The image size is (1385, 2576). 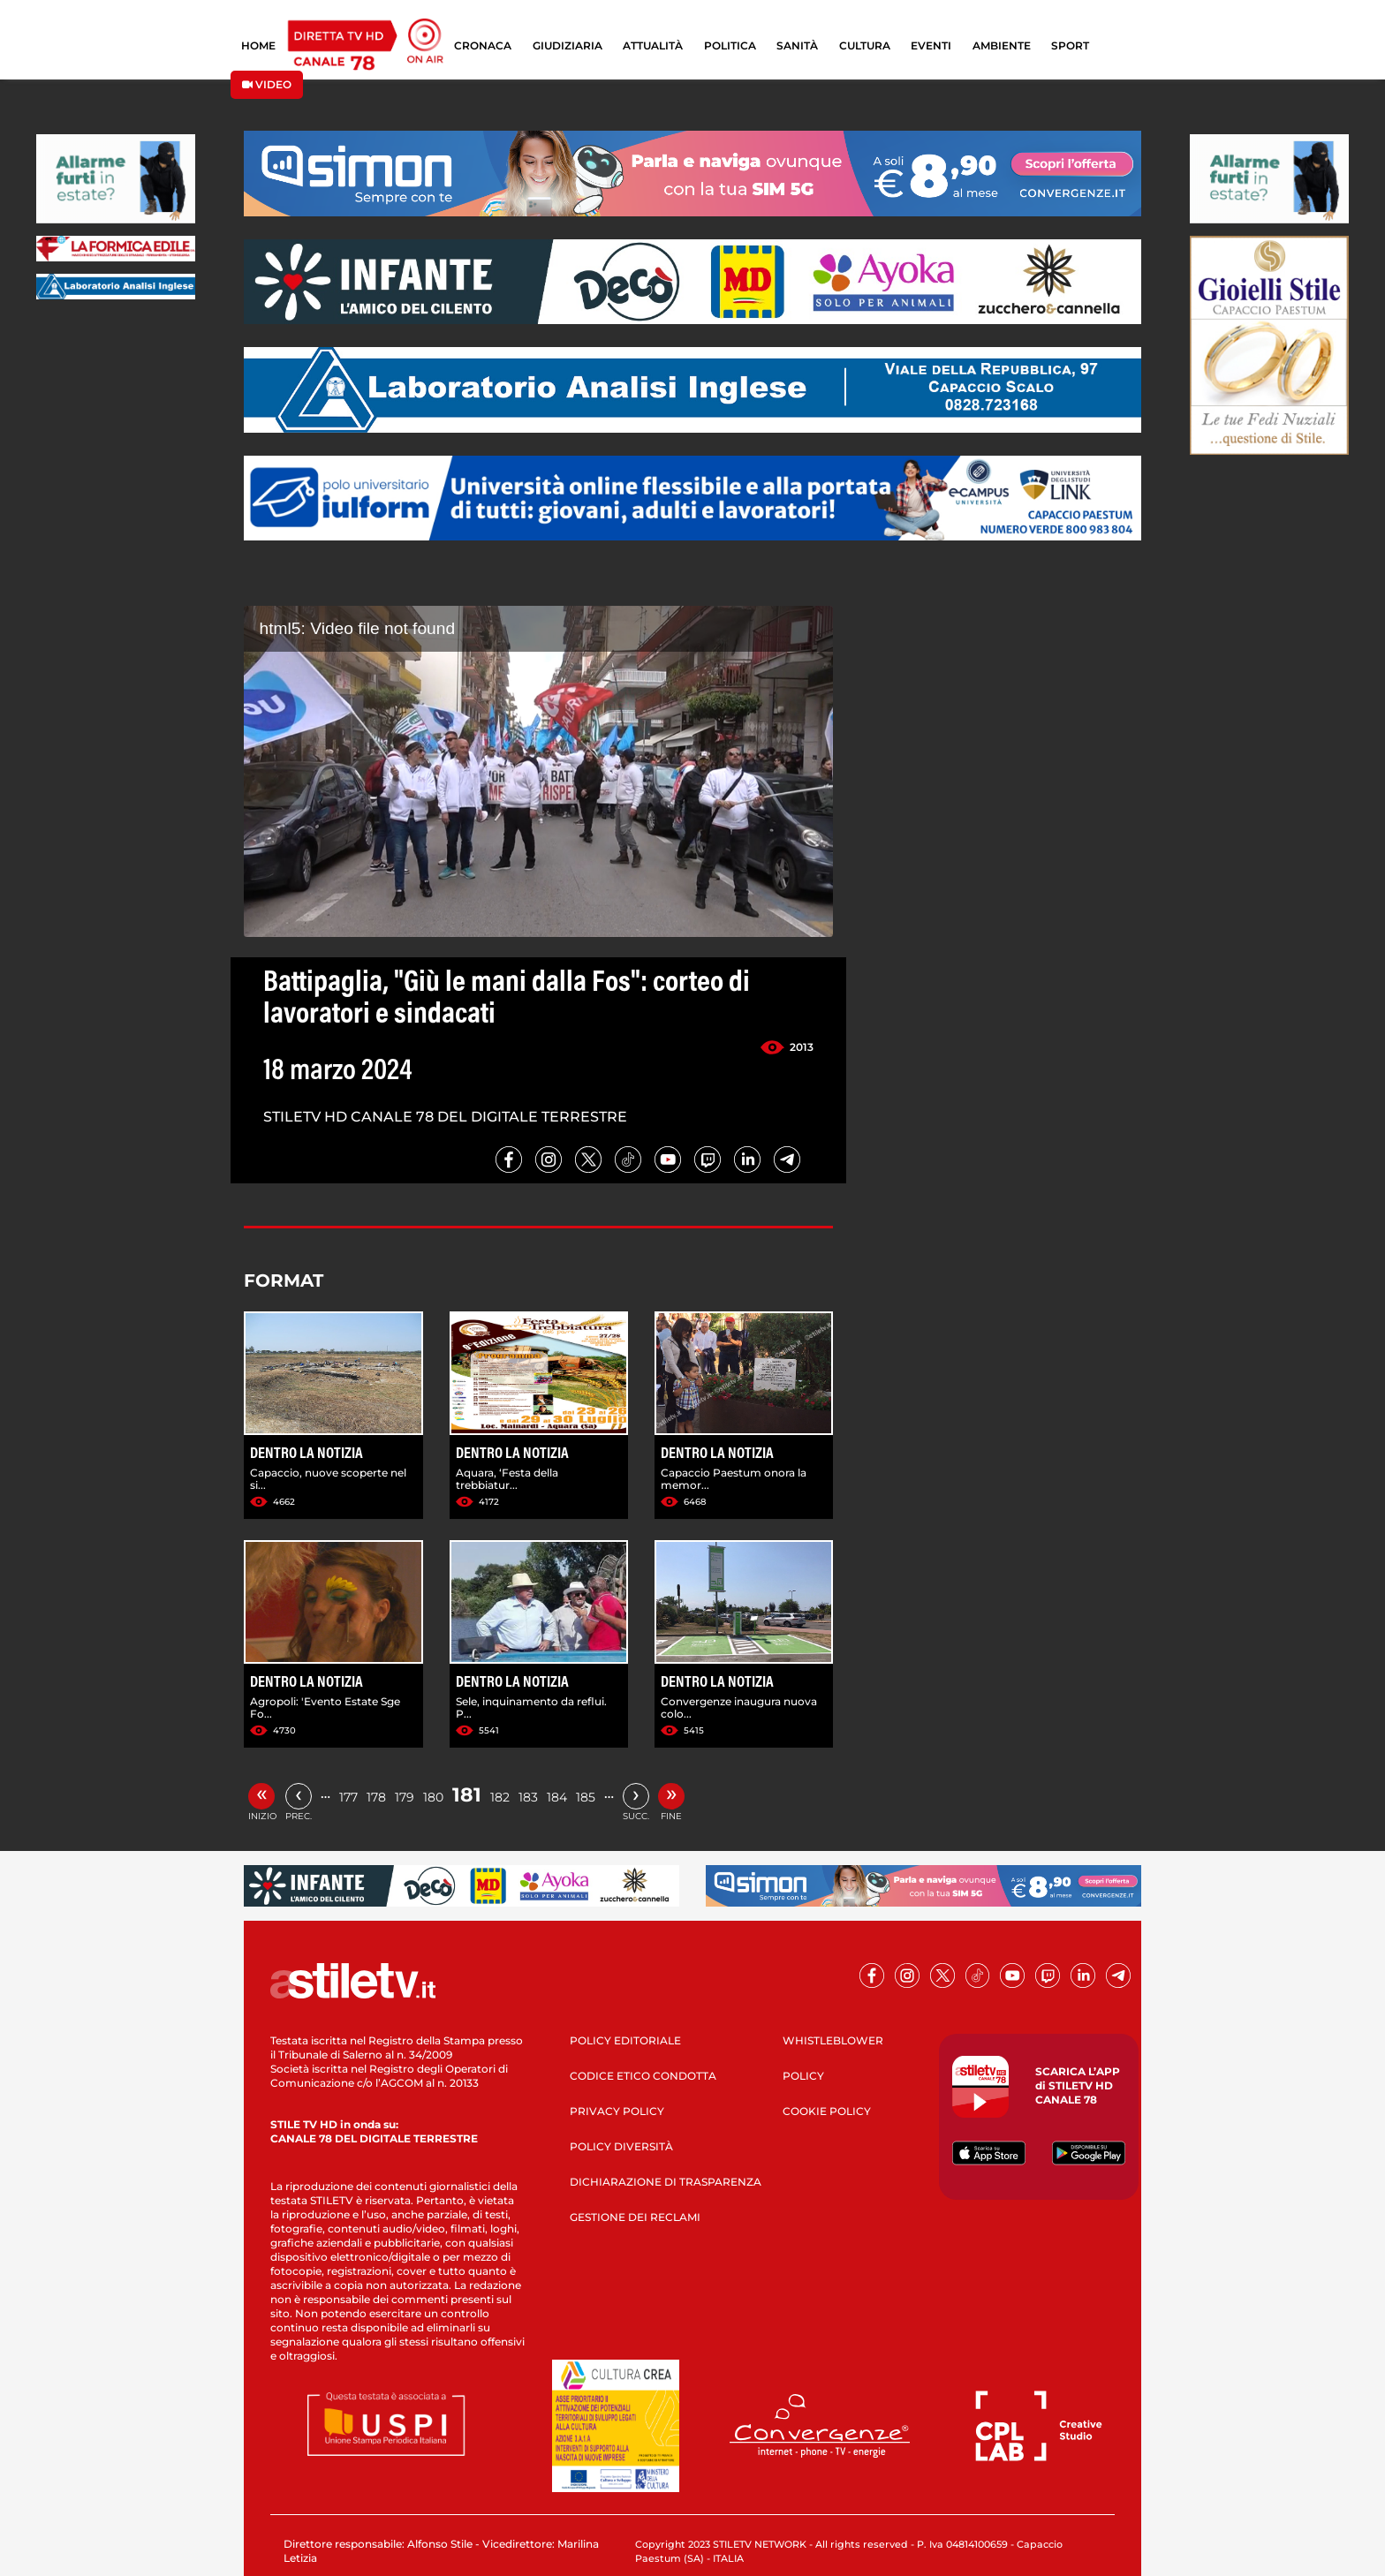 I want to click on 177, so click(x=348, y=1797).